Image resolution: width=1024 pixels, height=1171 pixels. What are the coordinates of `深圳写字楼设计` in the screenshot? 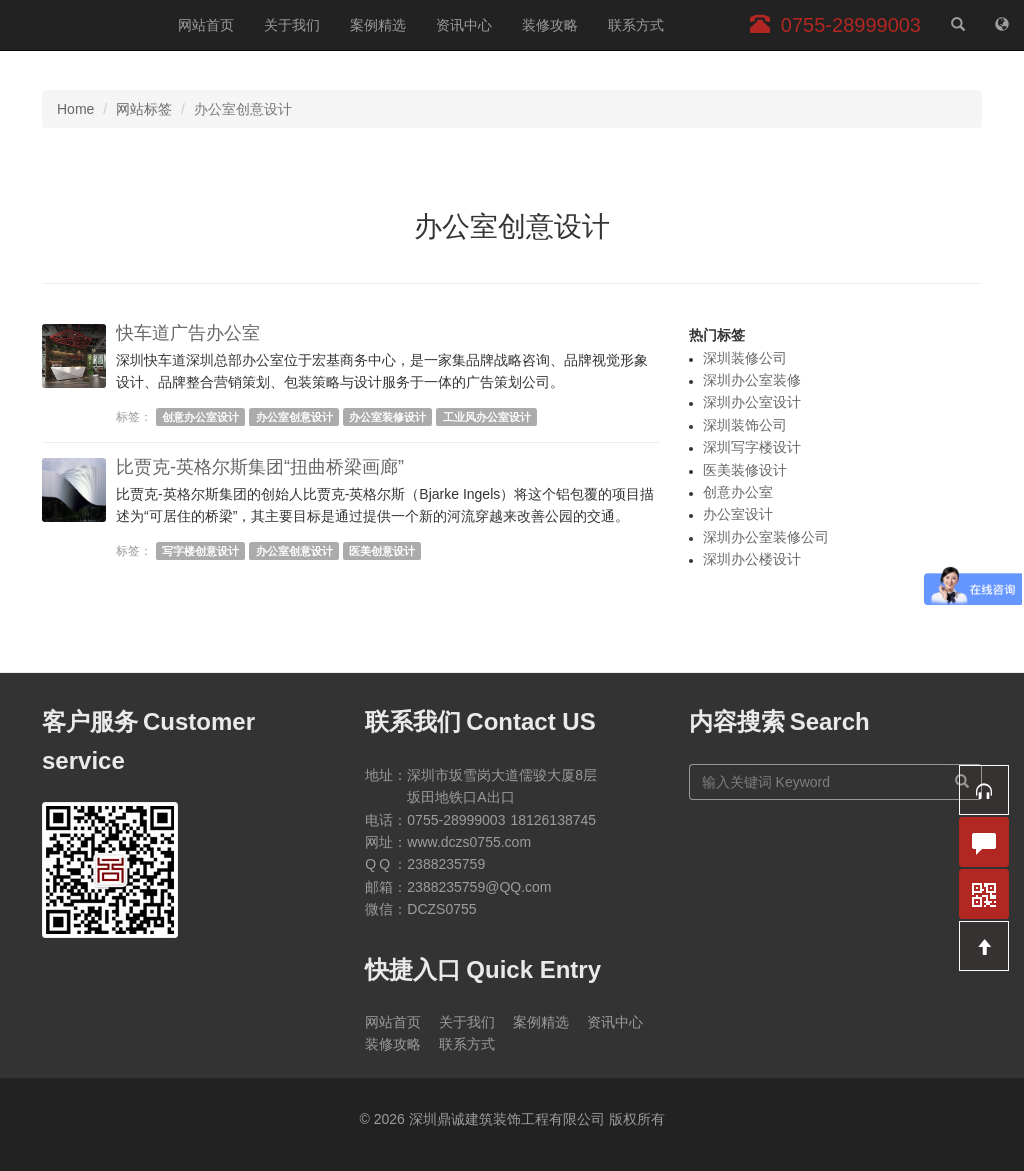 It's located at (752, 447).